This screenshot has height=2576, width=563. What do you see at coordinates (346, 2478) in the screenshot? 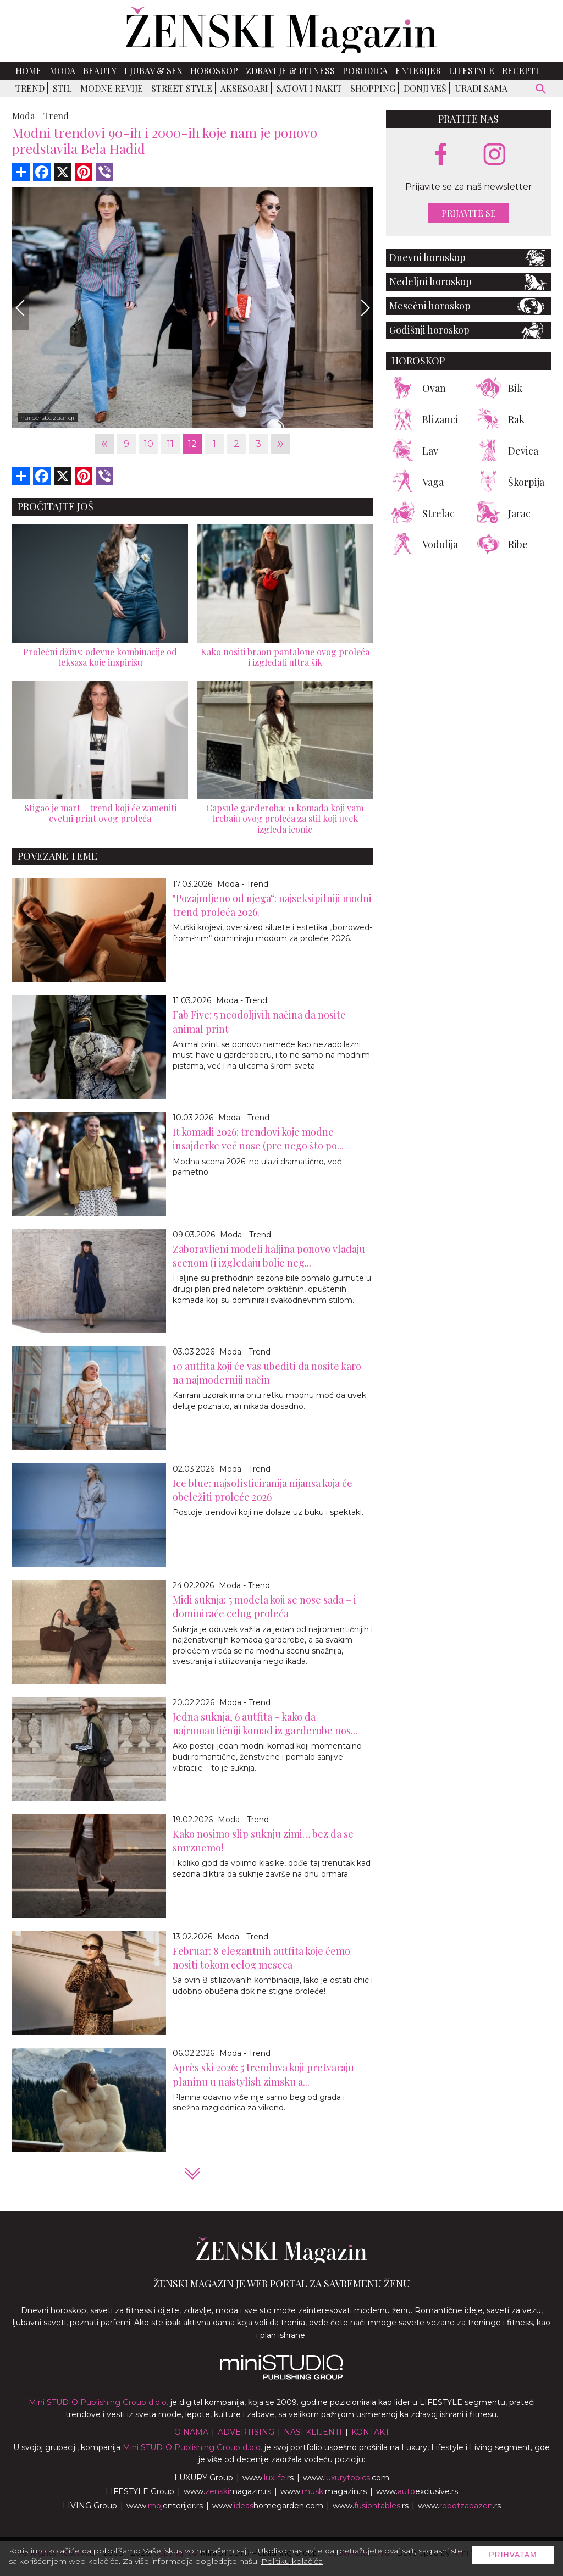
I see `www..com` at bounding box center [346, 2478].